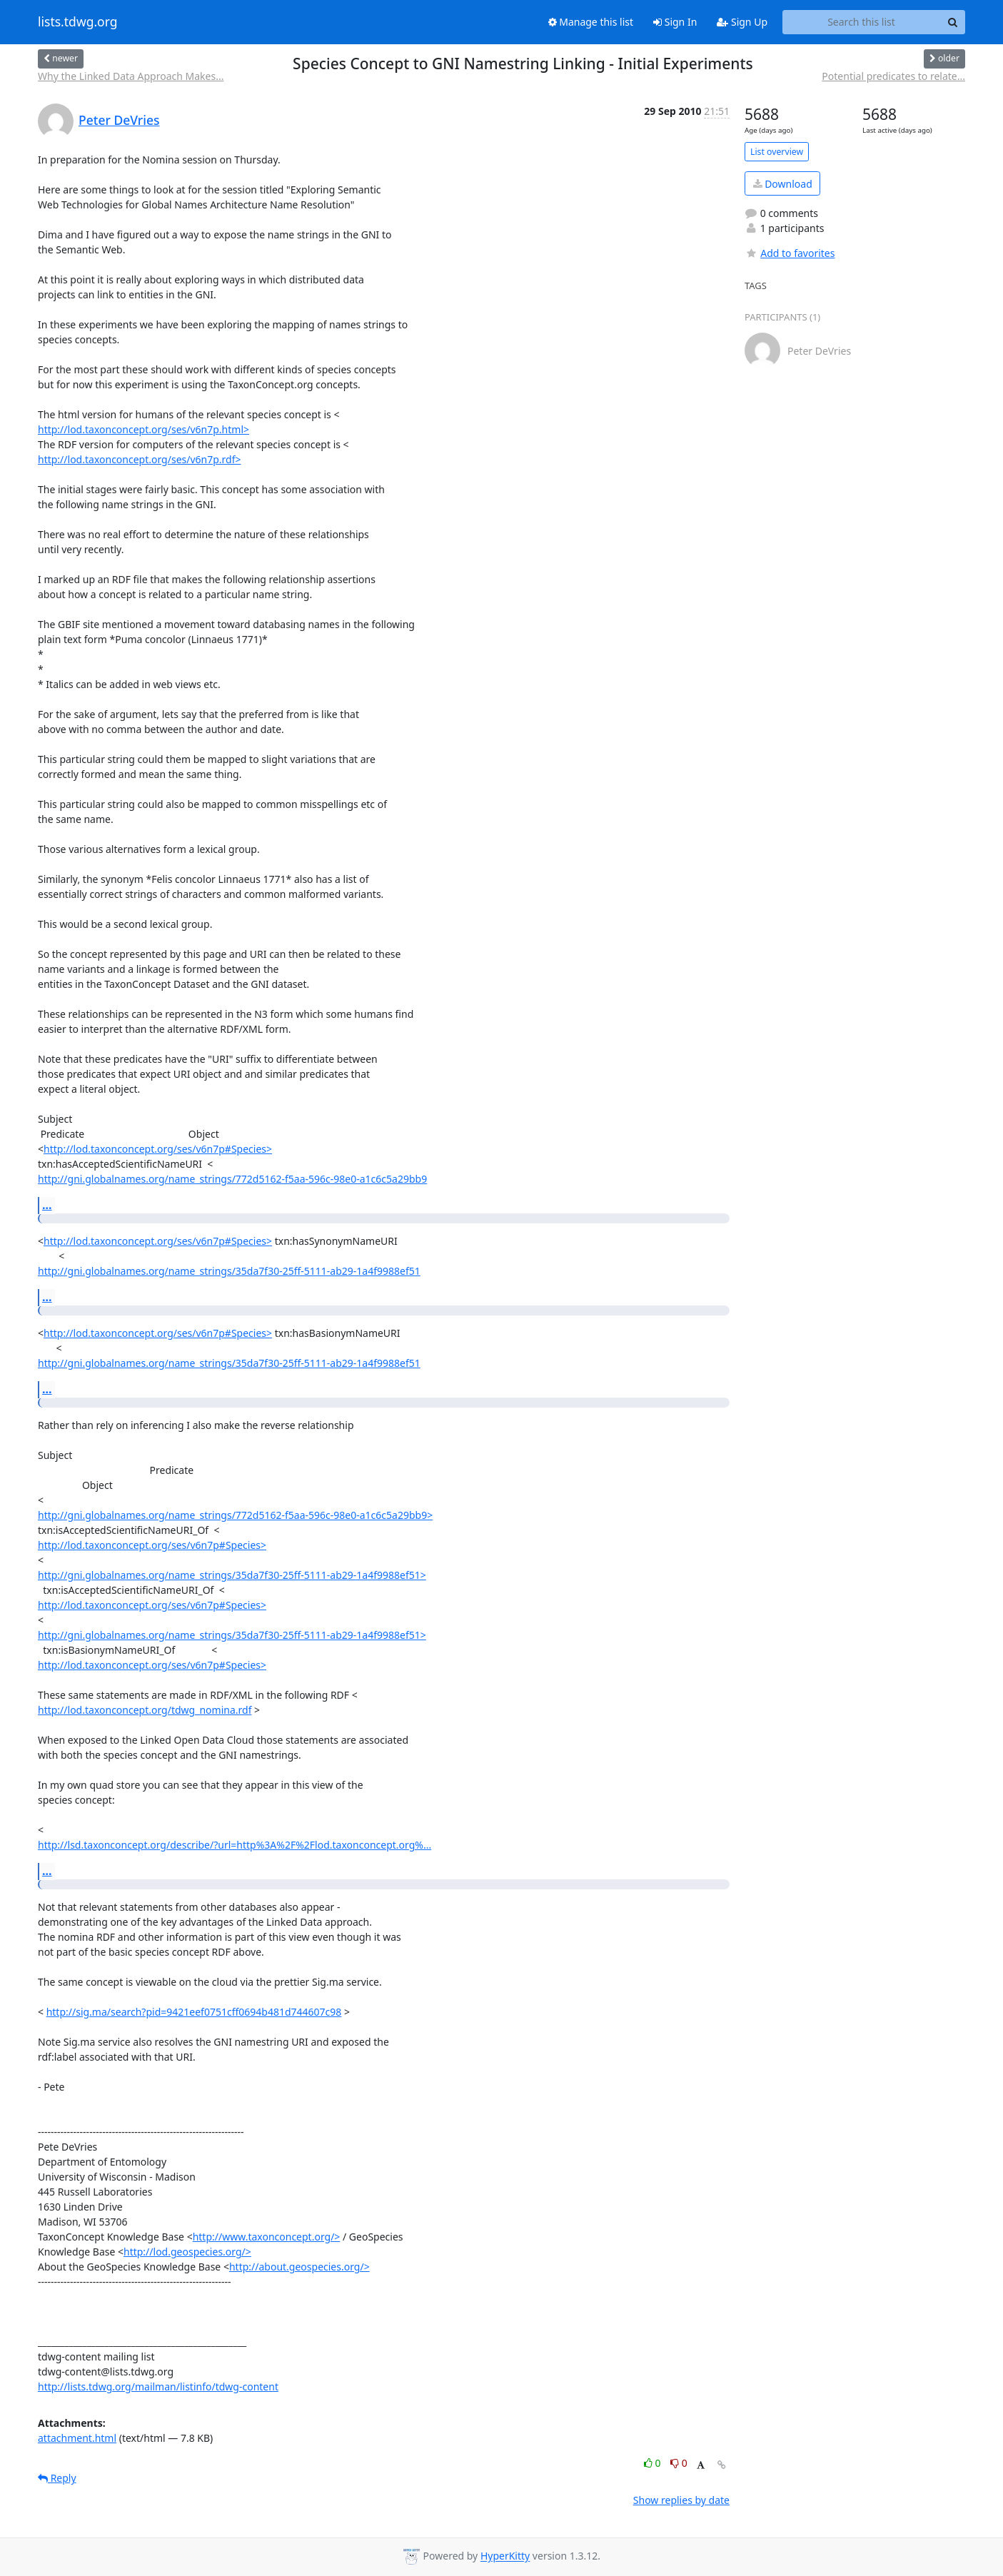 Image resolution: width=1003 pixels, height=2576 pixels. I want to click on Sign Up, so click(742, 22).